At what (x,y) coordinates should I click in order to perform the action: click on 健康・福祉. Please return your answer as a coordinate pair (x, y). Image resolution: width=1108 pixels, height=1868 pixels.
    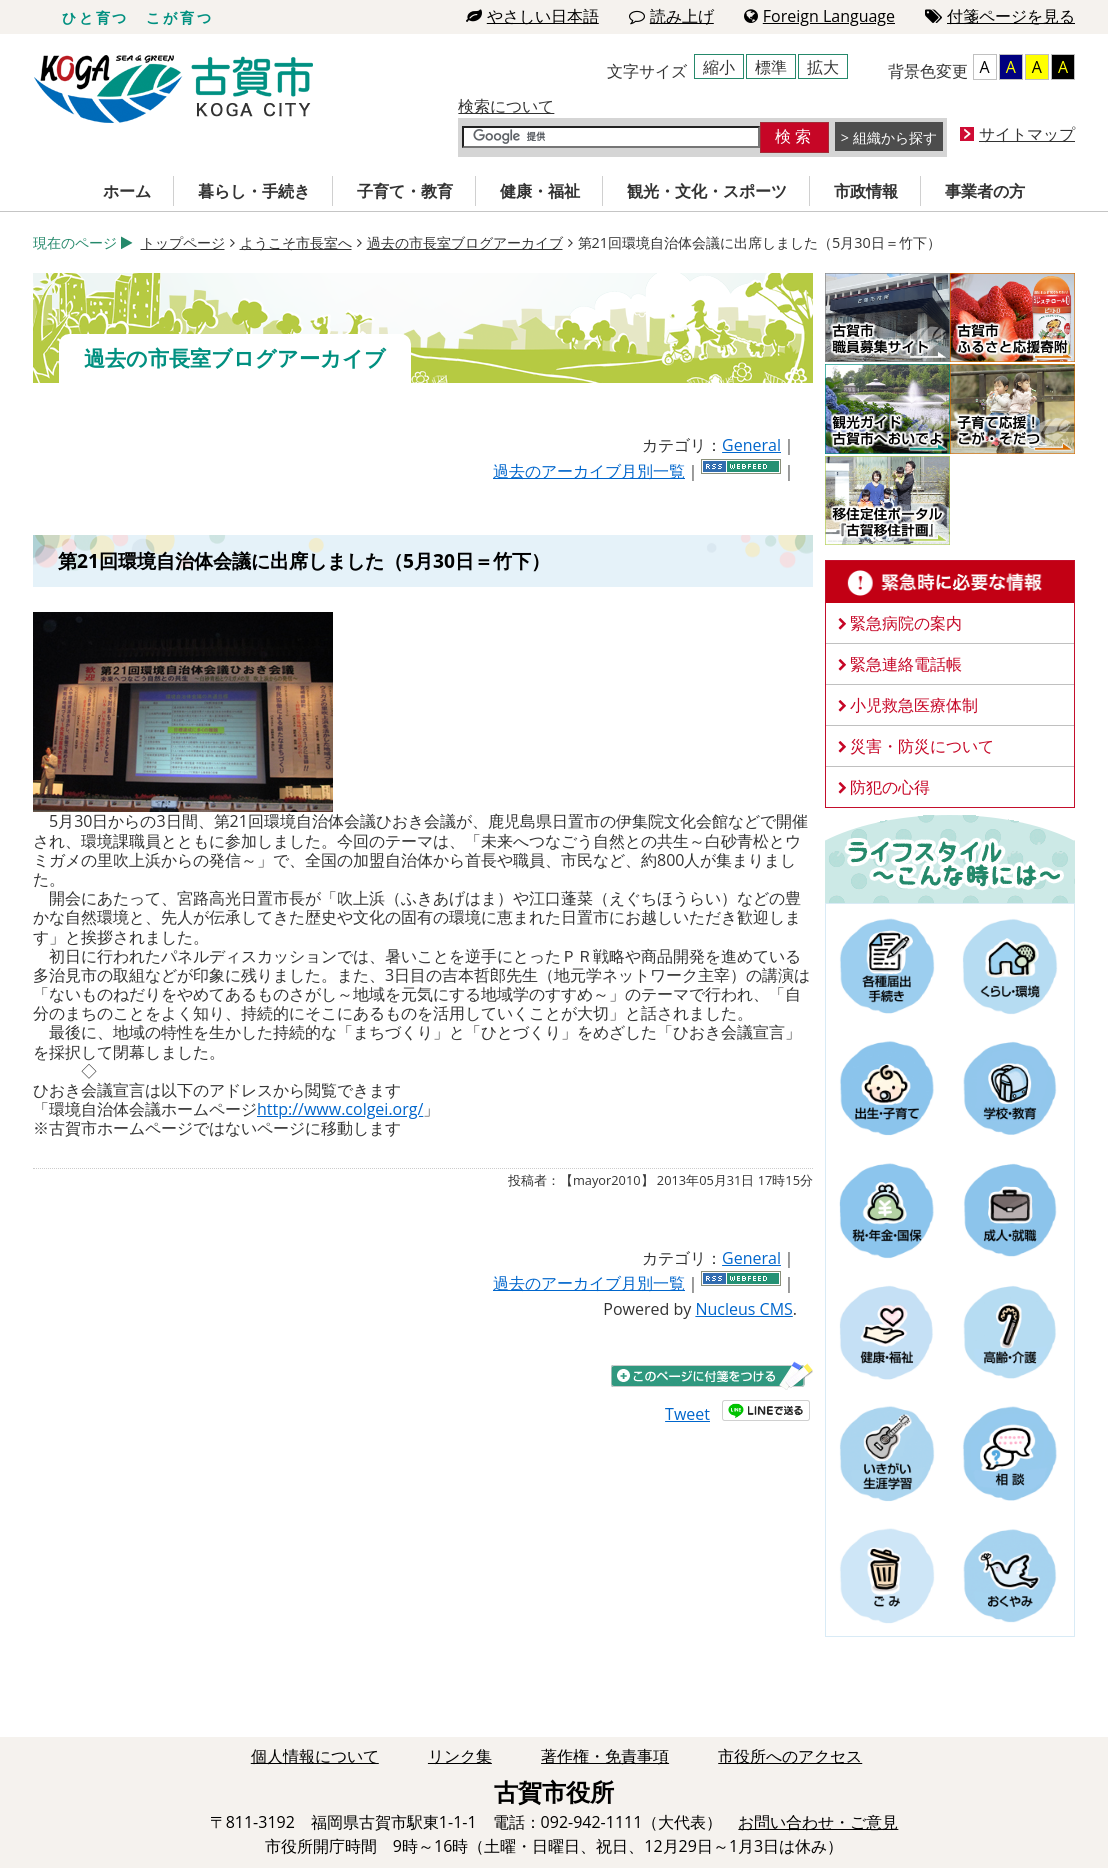
    Looking at the image, I should click on (540, 191).